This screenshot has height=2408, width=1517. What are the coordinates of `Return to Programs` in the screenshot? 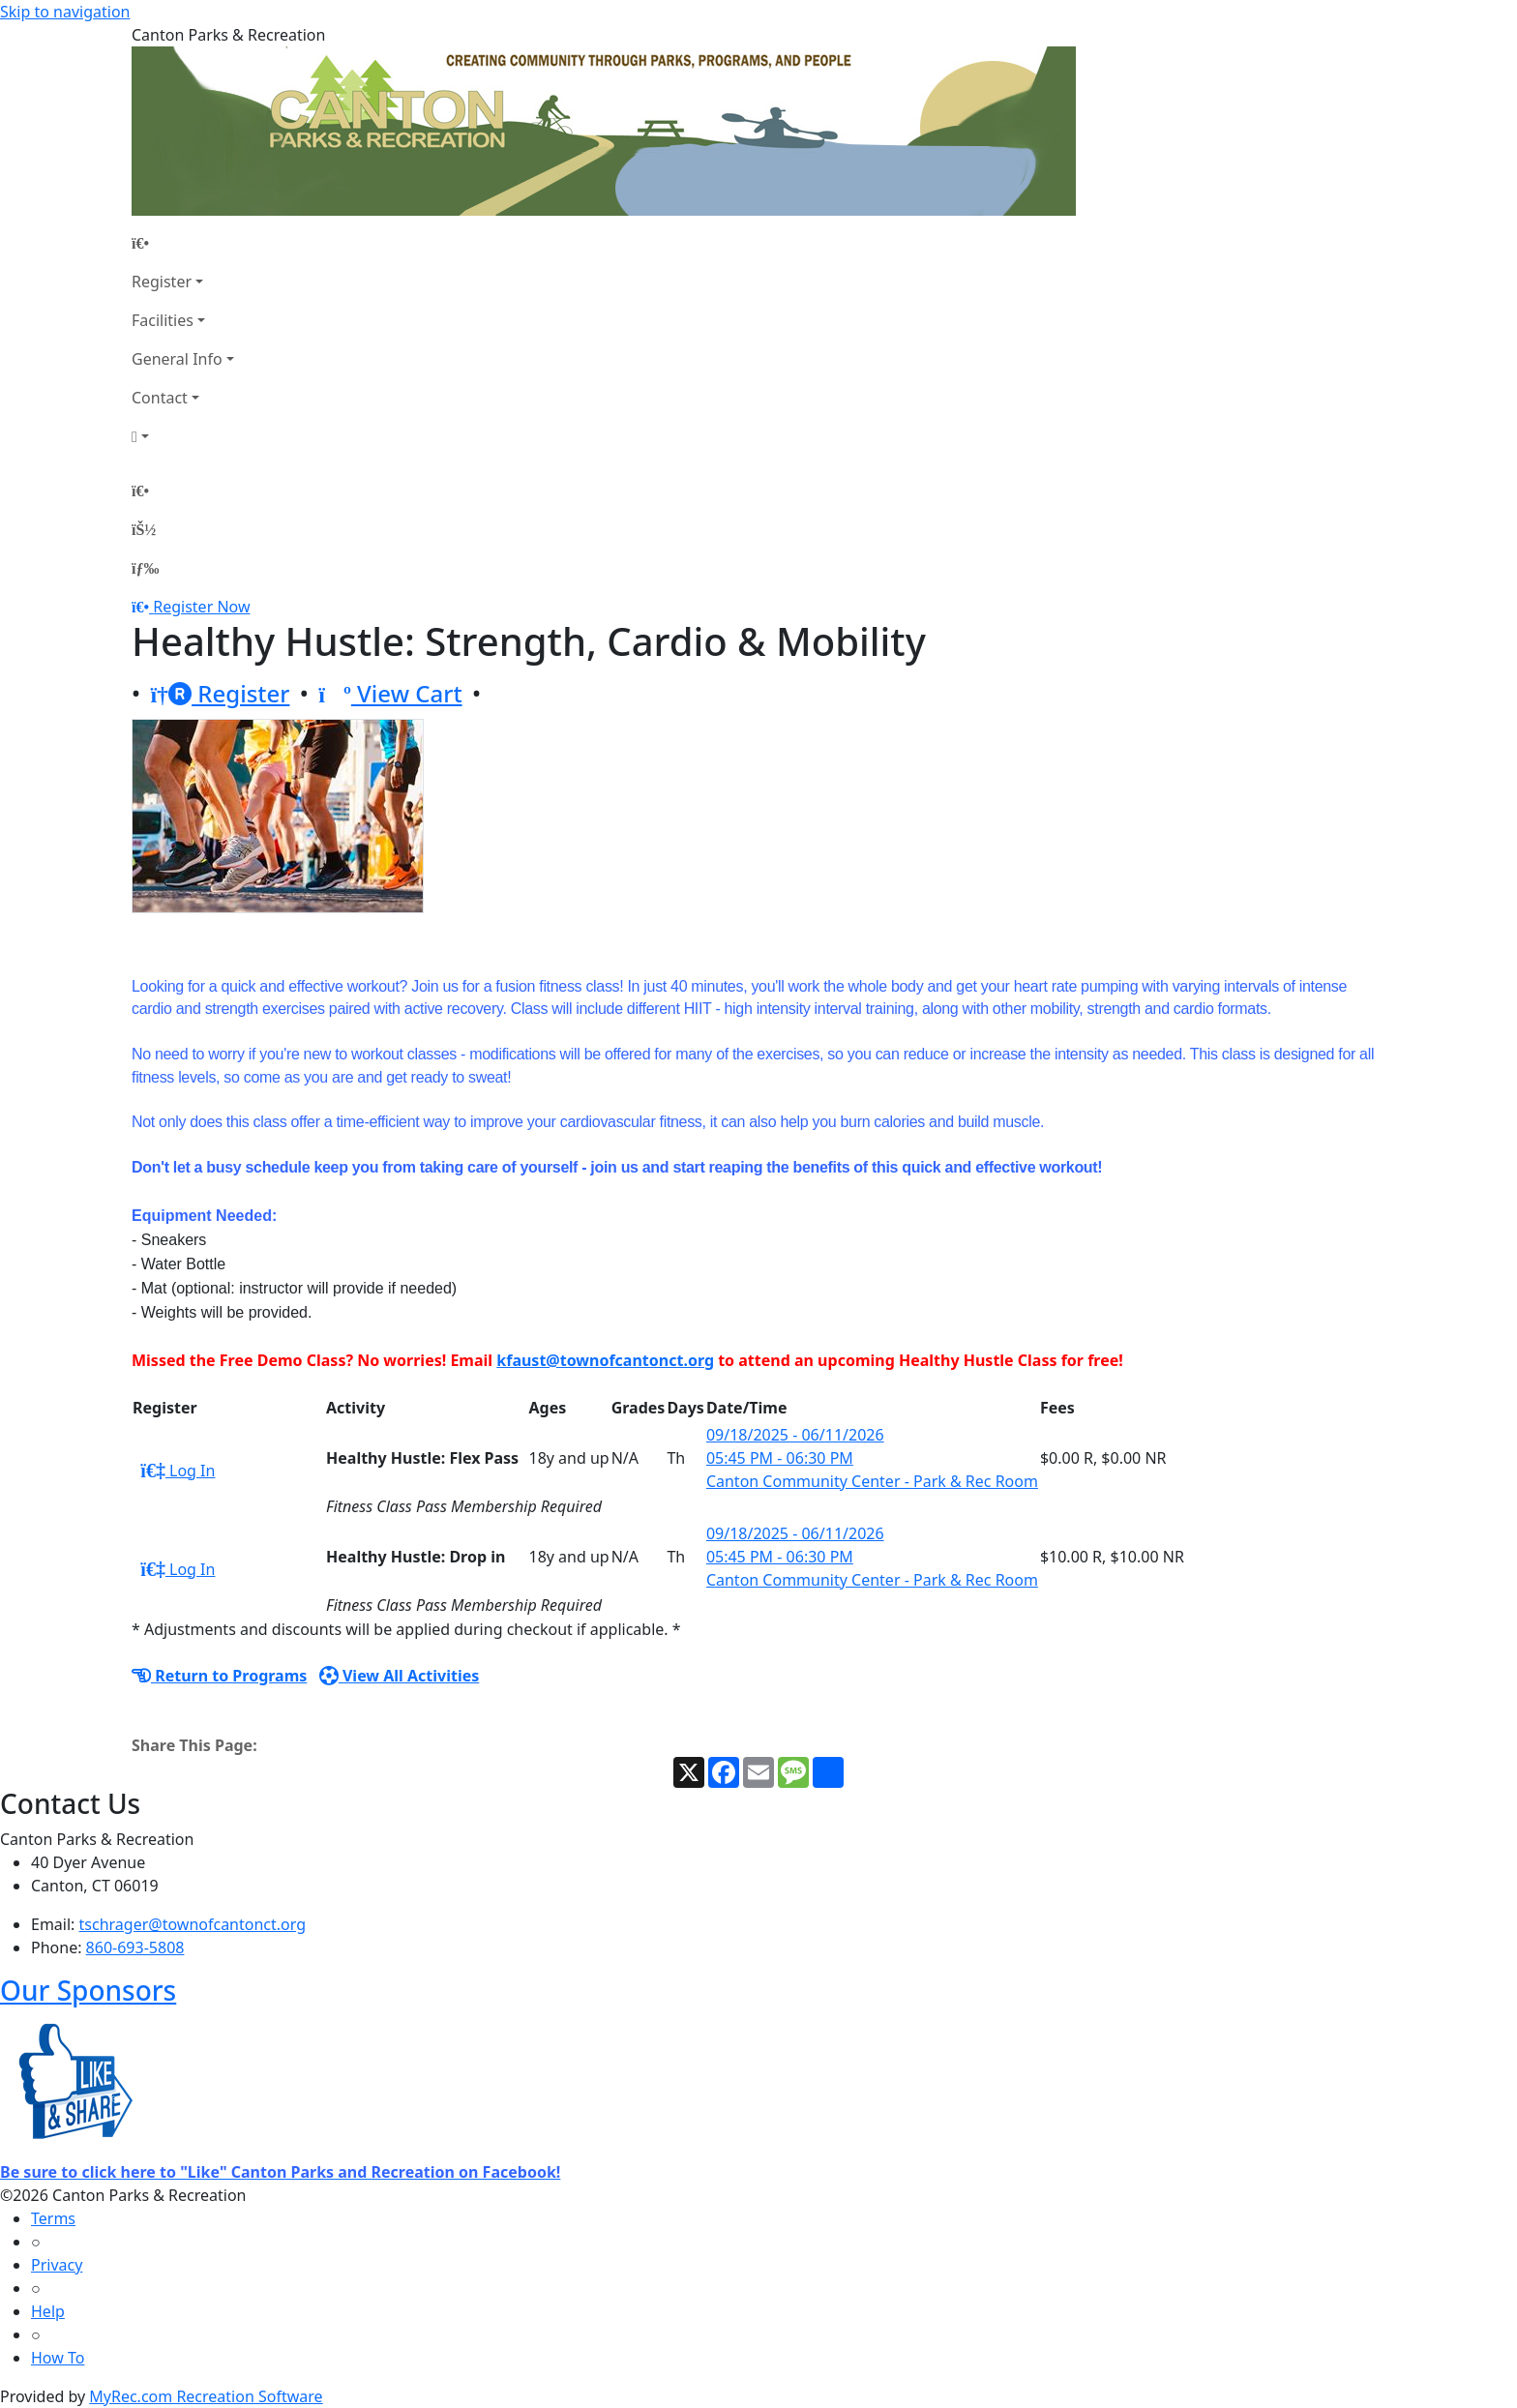 It's located at (219, 1675).